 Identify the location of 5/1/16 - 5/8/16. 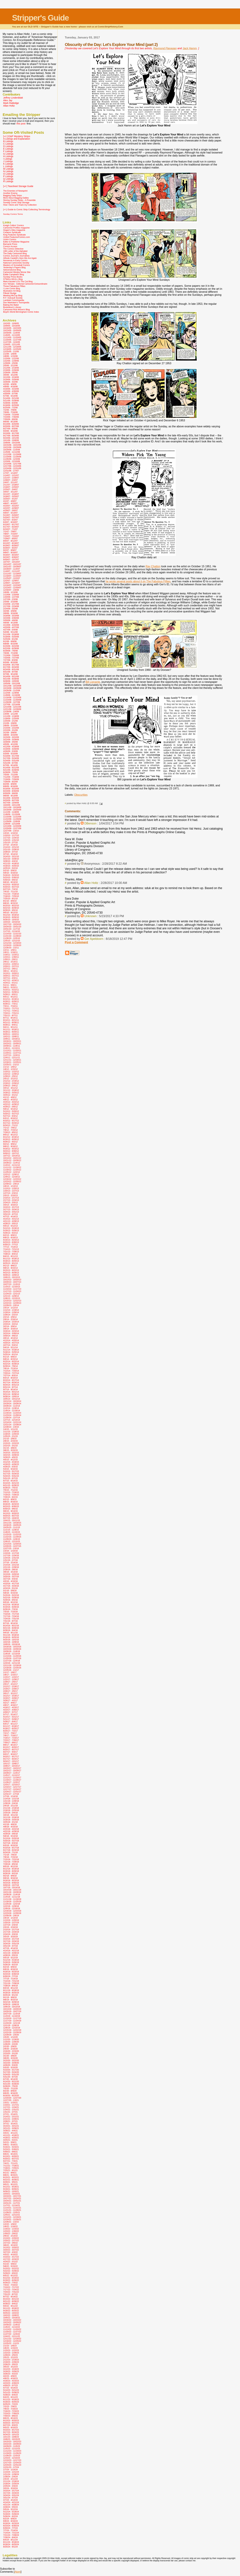
(10, 1590).